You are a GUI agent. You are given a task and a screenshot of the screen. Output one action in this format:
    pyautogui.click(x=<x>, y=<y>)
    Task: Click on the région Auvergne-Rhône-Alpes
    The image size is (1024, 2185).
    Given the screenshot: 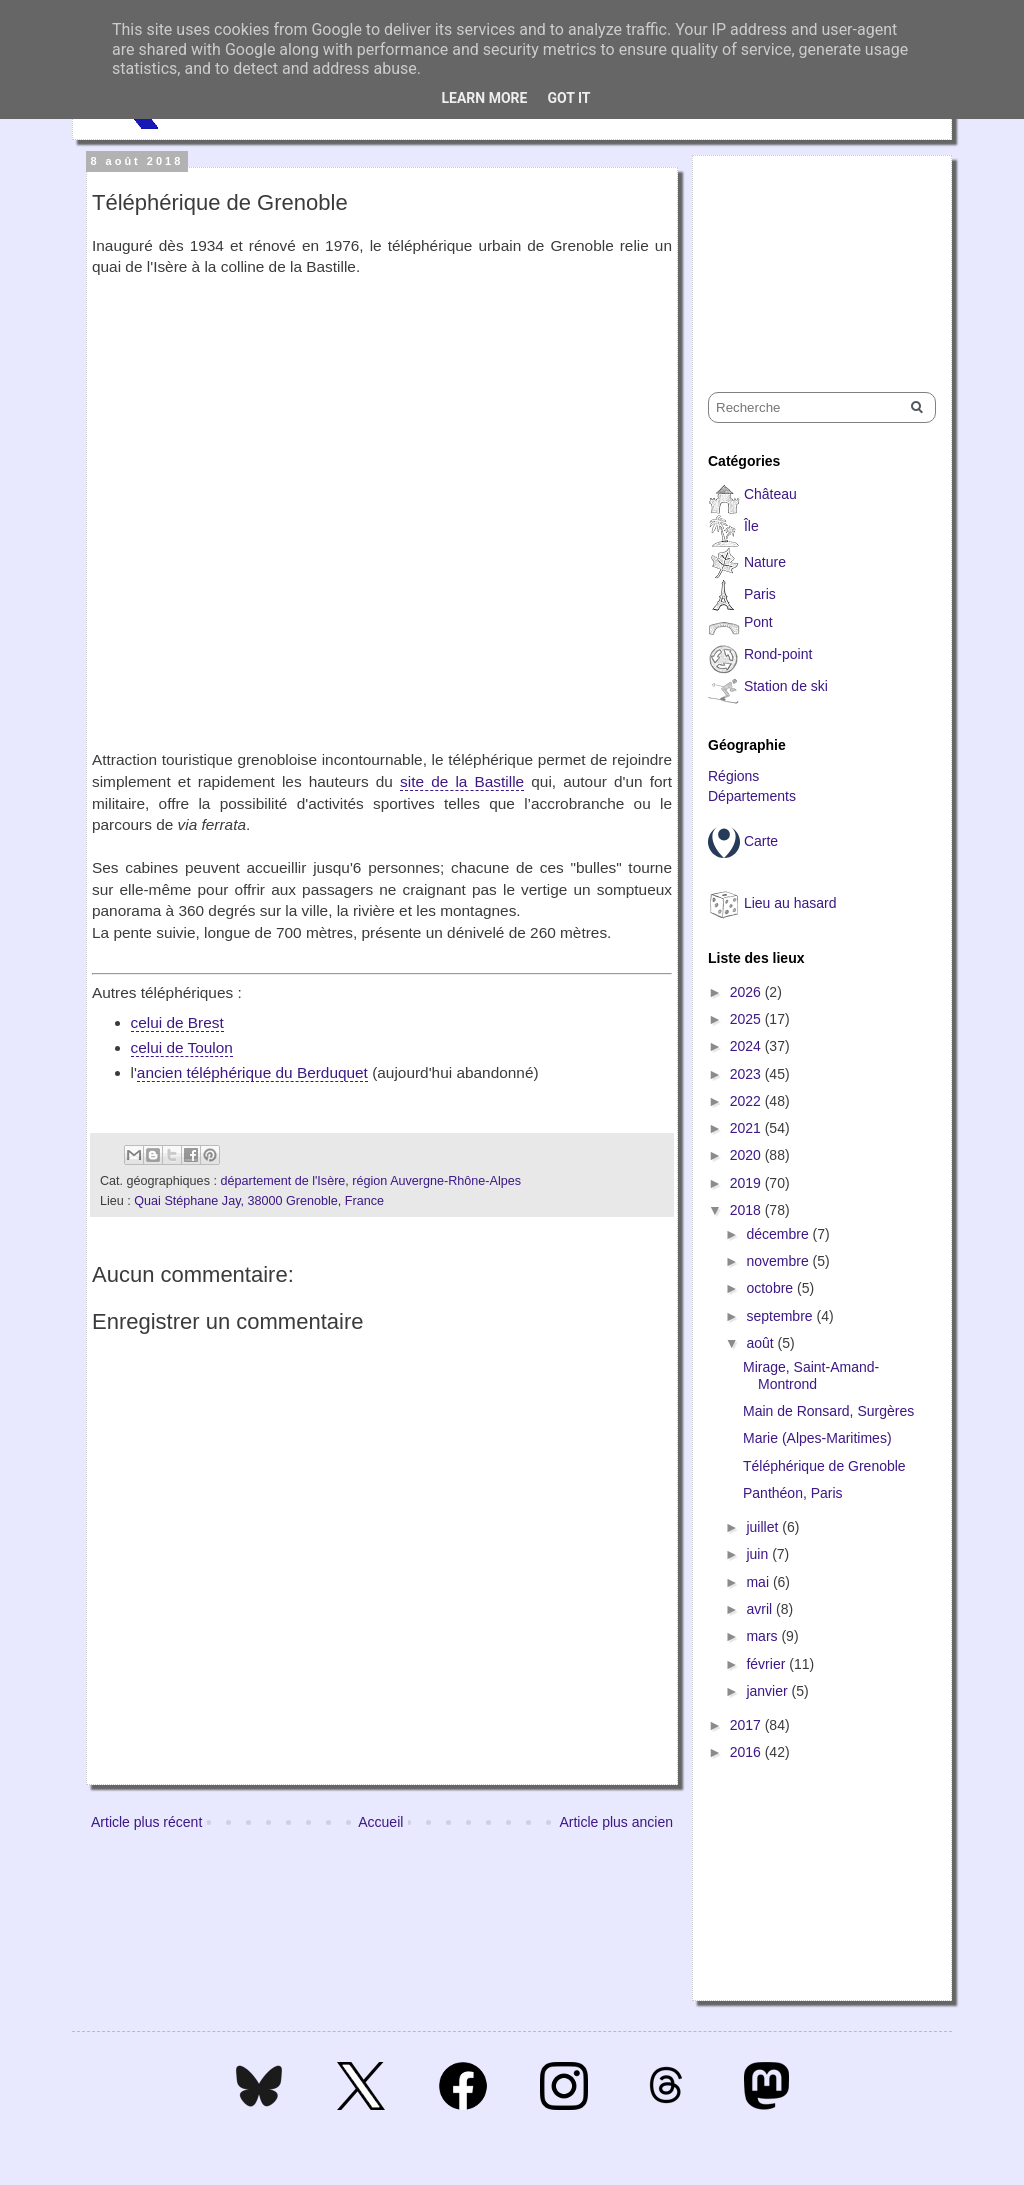 What is the action you would take?
    pyautogui.click(x=436, y=1181)
    